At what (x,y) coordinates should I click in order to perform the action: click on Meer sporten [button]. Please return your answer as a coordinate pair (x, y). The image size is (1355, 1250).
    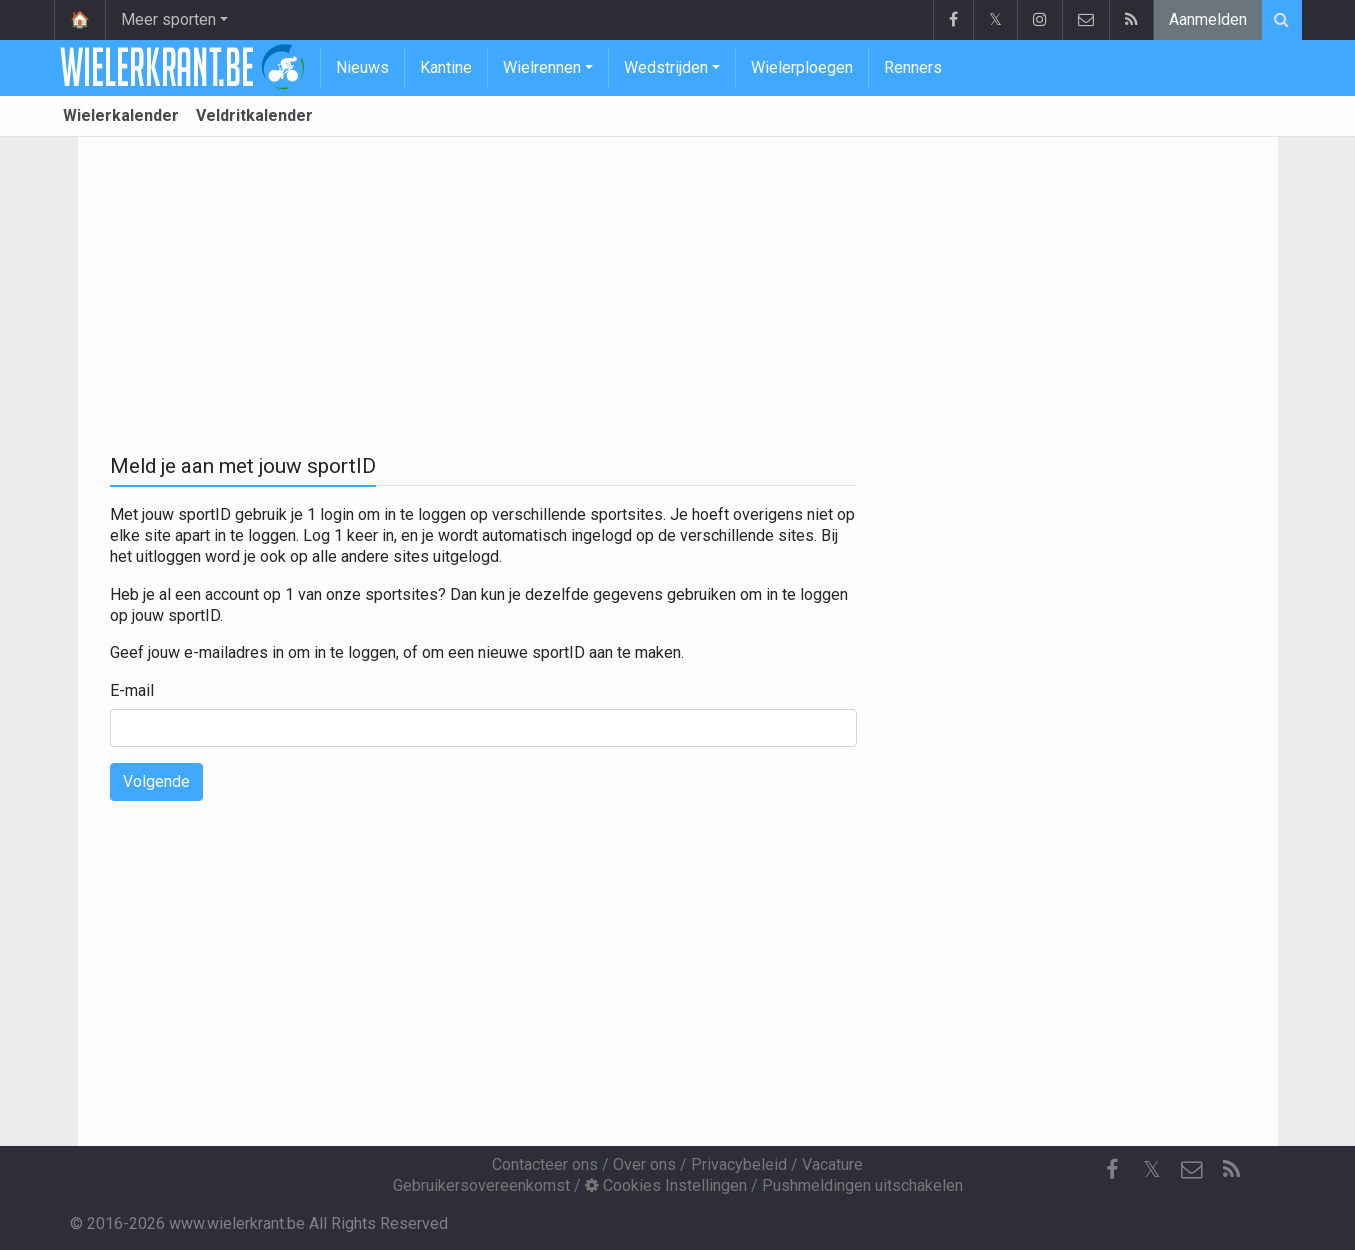
    Looking at the image, I should click on (168, 19).